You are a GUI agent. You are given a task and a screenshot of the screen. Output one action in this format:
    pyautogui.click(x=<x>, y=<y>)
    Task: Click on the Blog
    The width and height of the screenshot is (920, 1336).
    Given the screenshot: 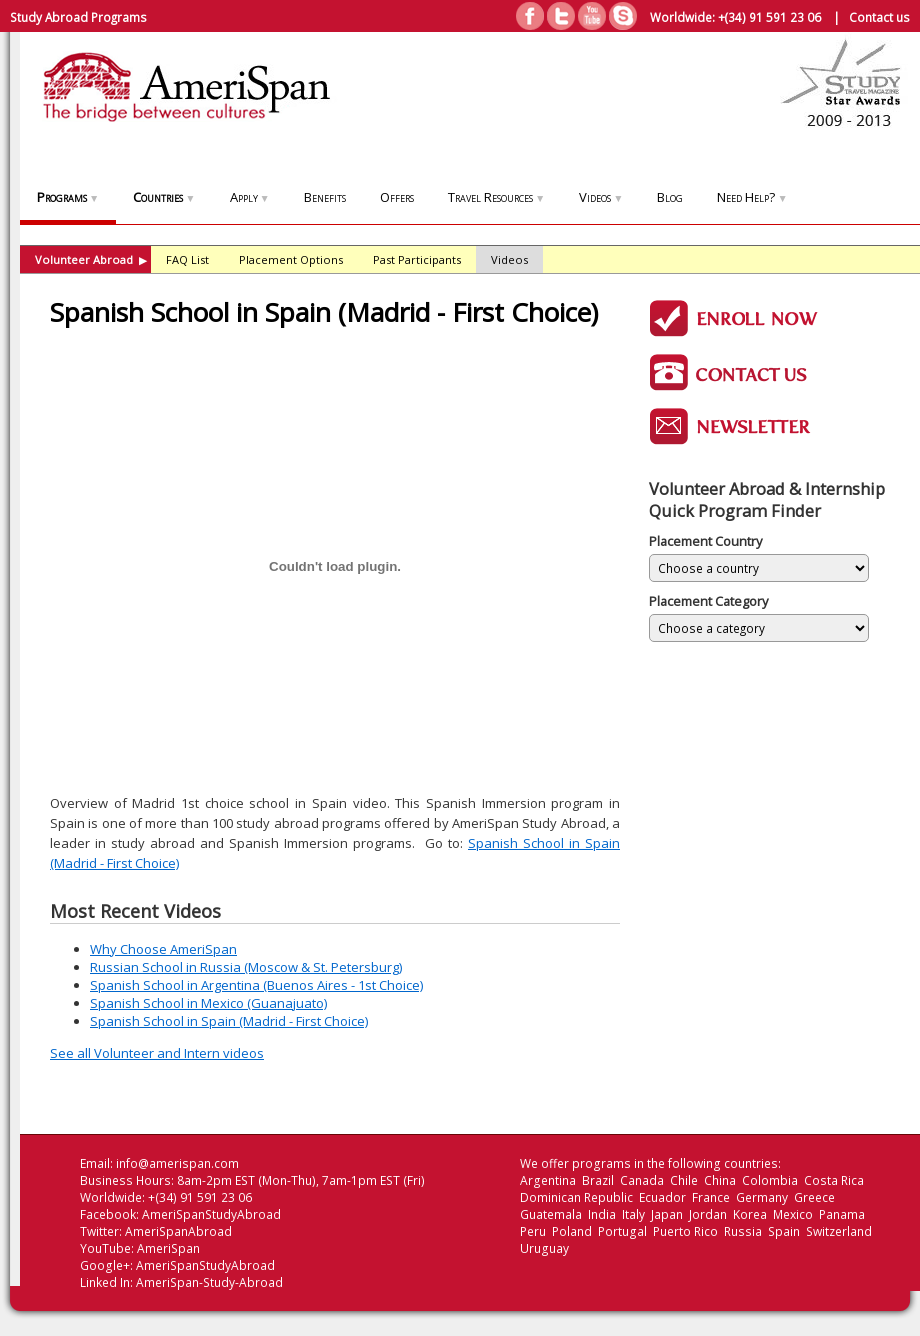 What is the action you would take?
    pyautogui.click(x=670, y=197)
    